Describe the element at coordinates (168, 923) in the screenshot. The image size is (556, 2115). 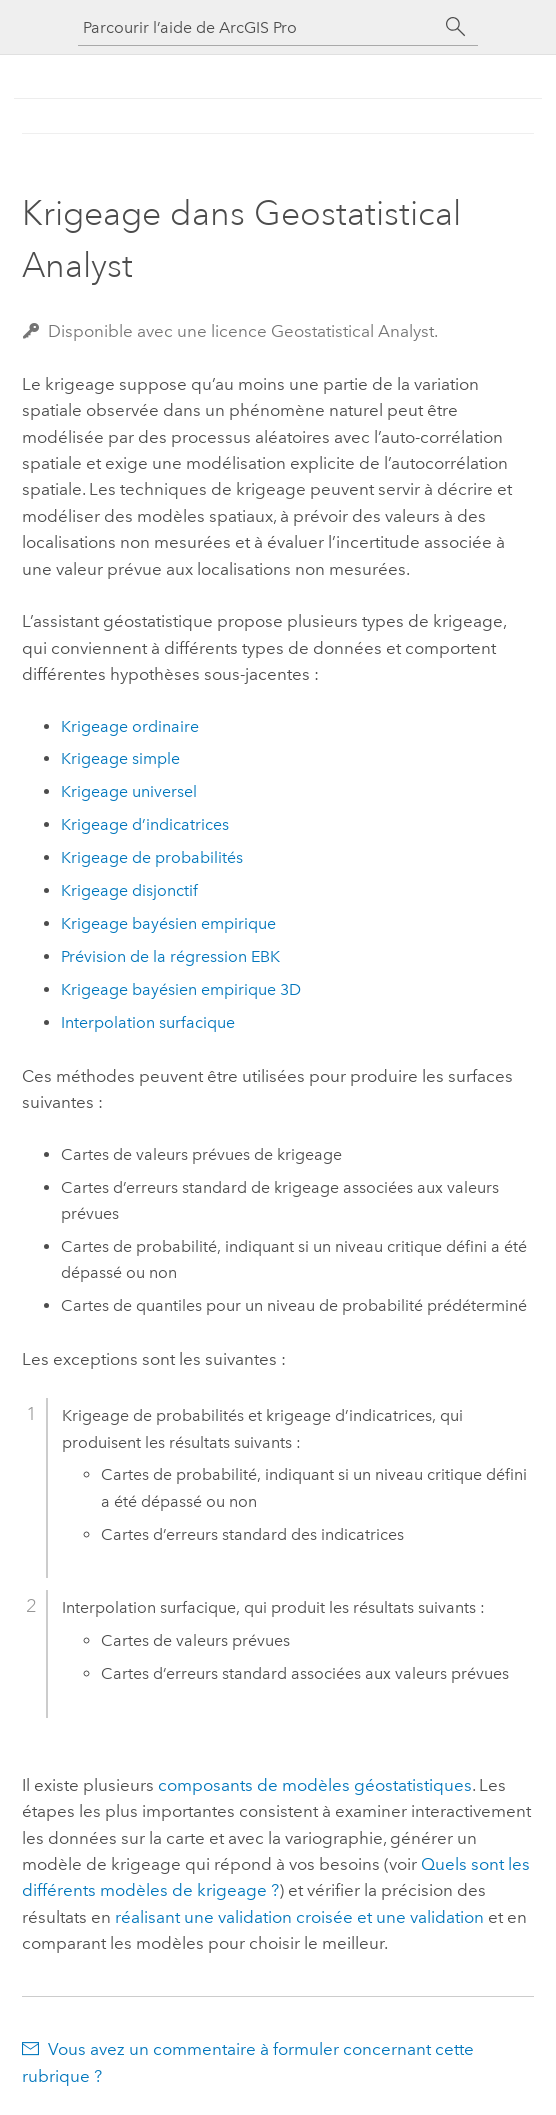
I see `Krigeage bayésien empirique` at that location.